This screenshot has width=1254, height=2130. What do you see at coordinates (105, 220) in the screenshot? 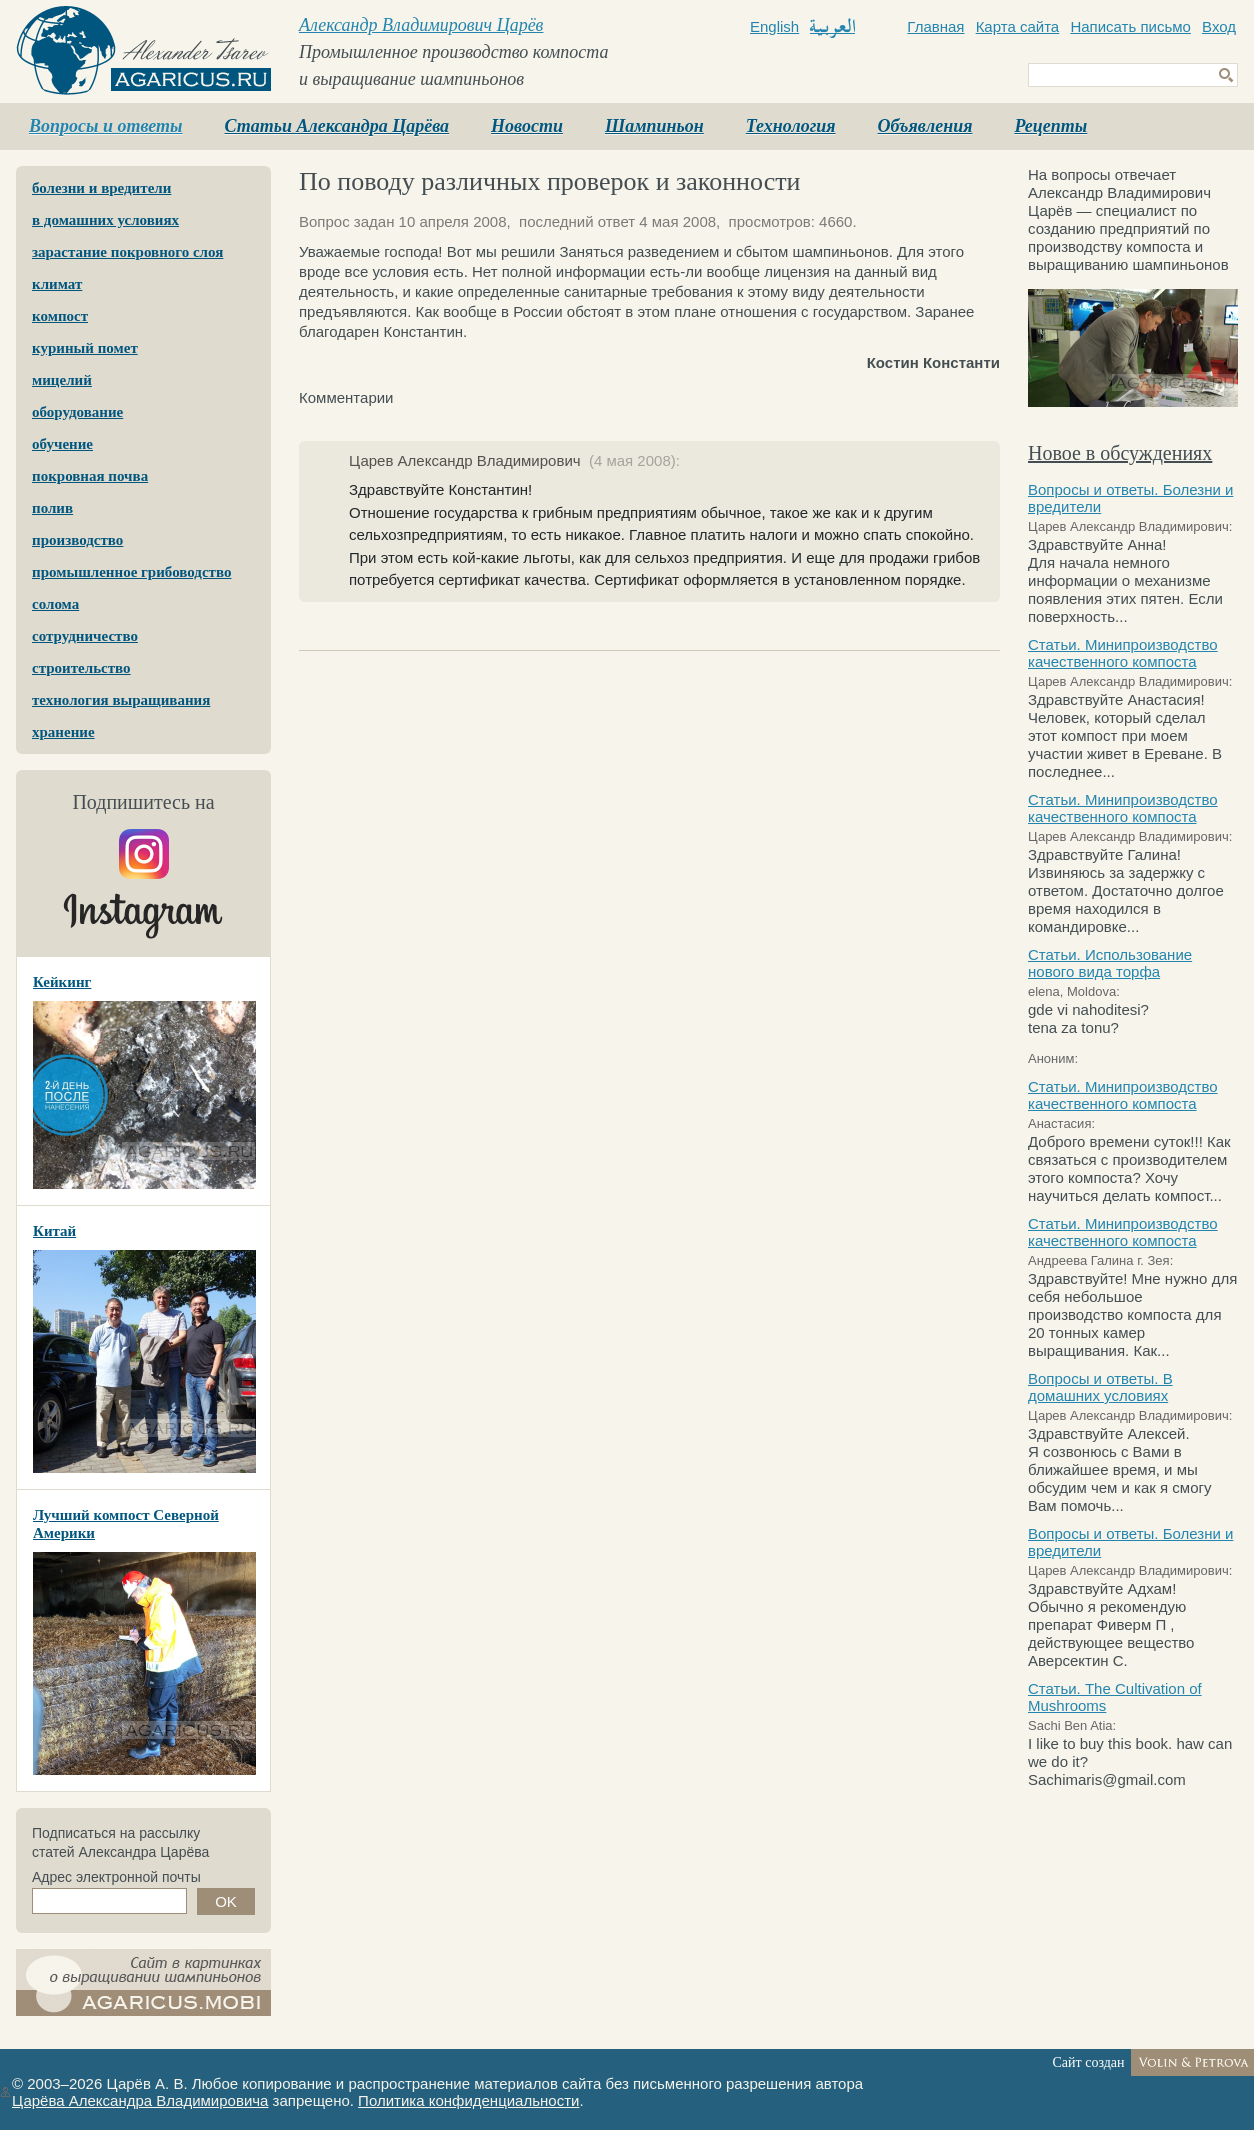
I see `в домашних условиях` at bounding box center [105, 220].